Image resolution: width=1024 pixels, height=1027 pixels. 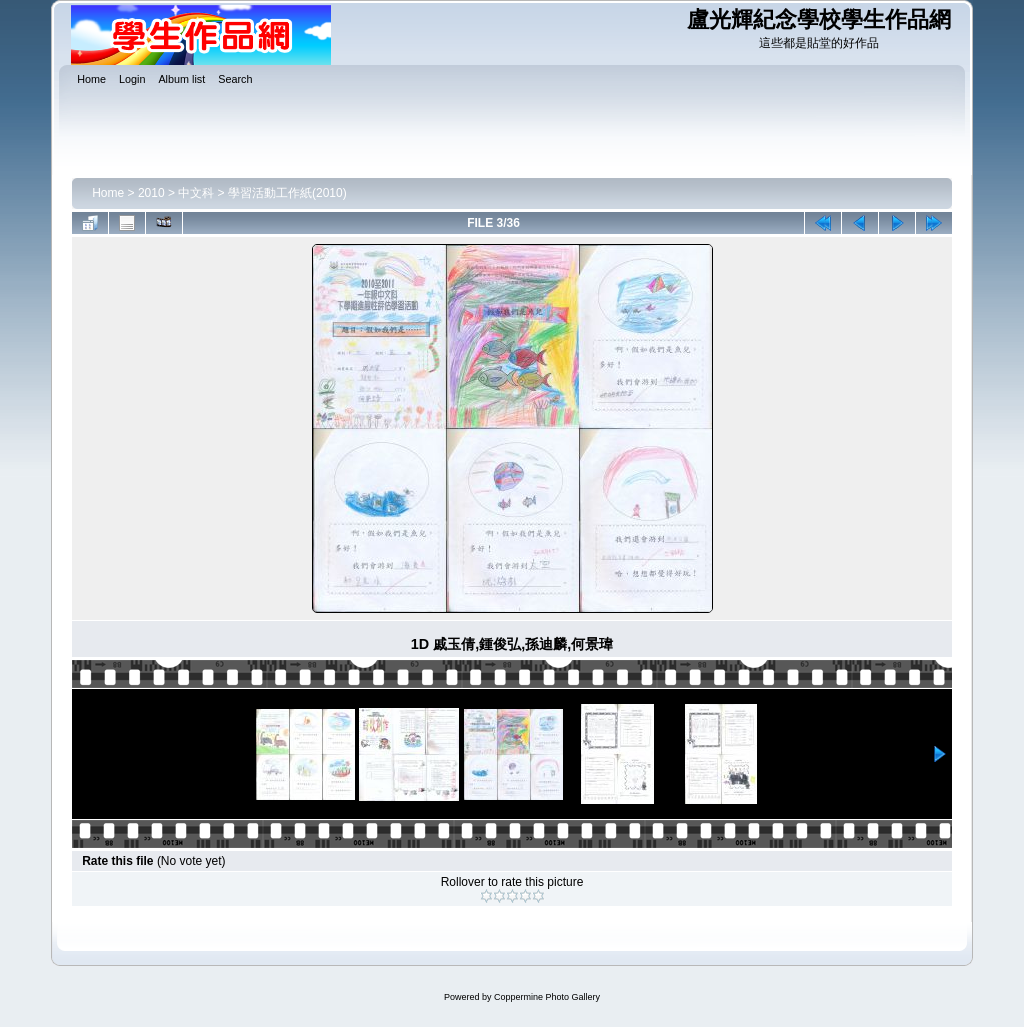 What do you see at coordinates (151, 193) in the screenshot?
I see `2010` at bounding box center [151, 193].